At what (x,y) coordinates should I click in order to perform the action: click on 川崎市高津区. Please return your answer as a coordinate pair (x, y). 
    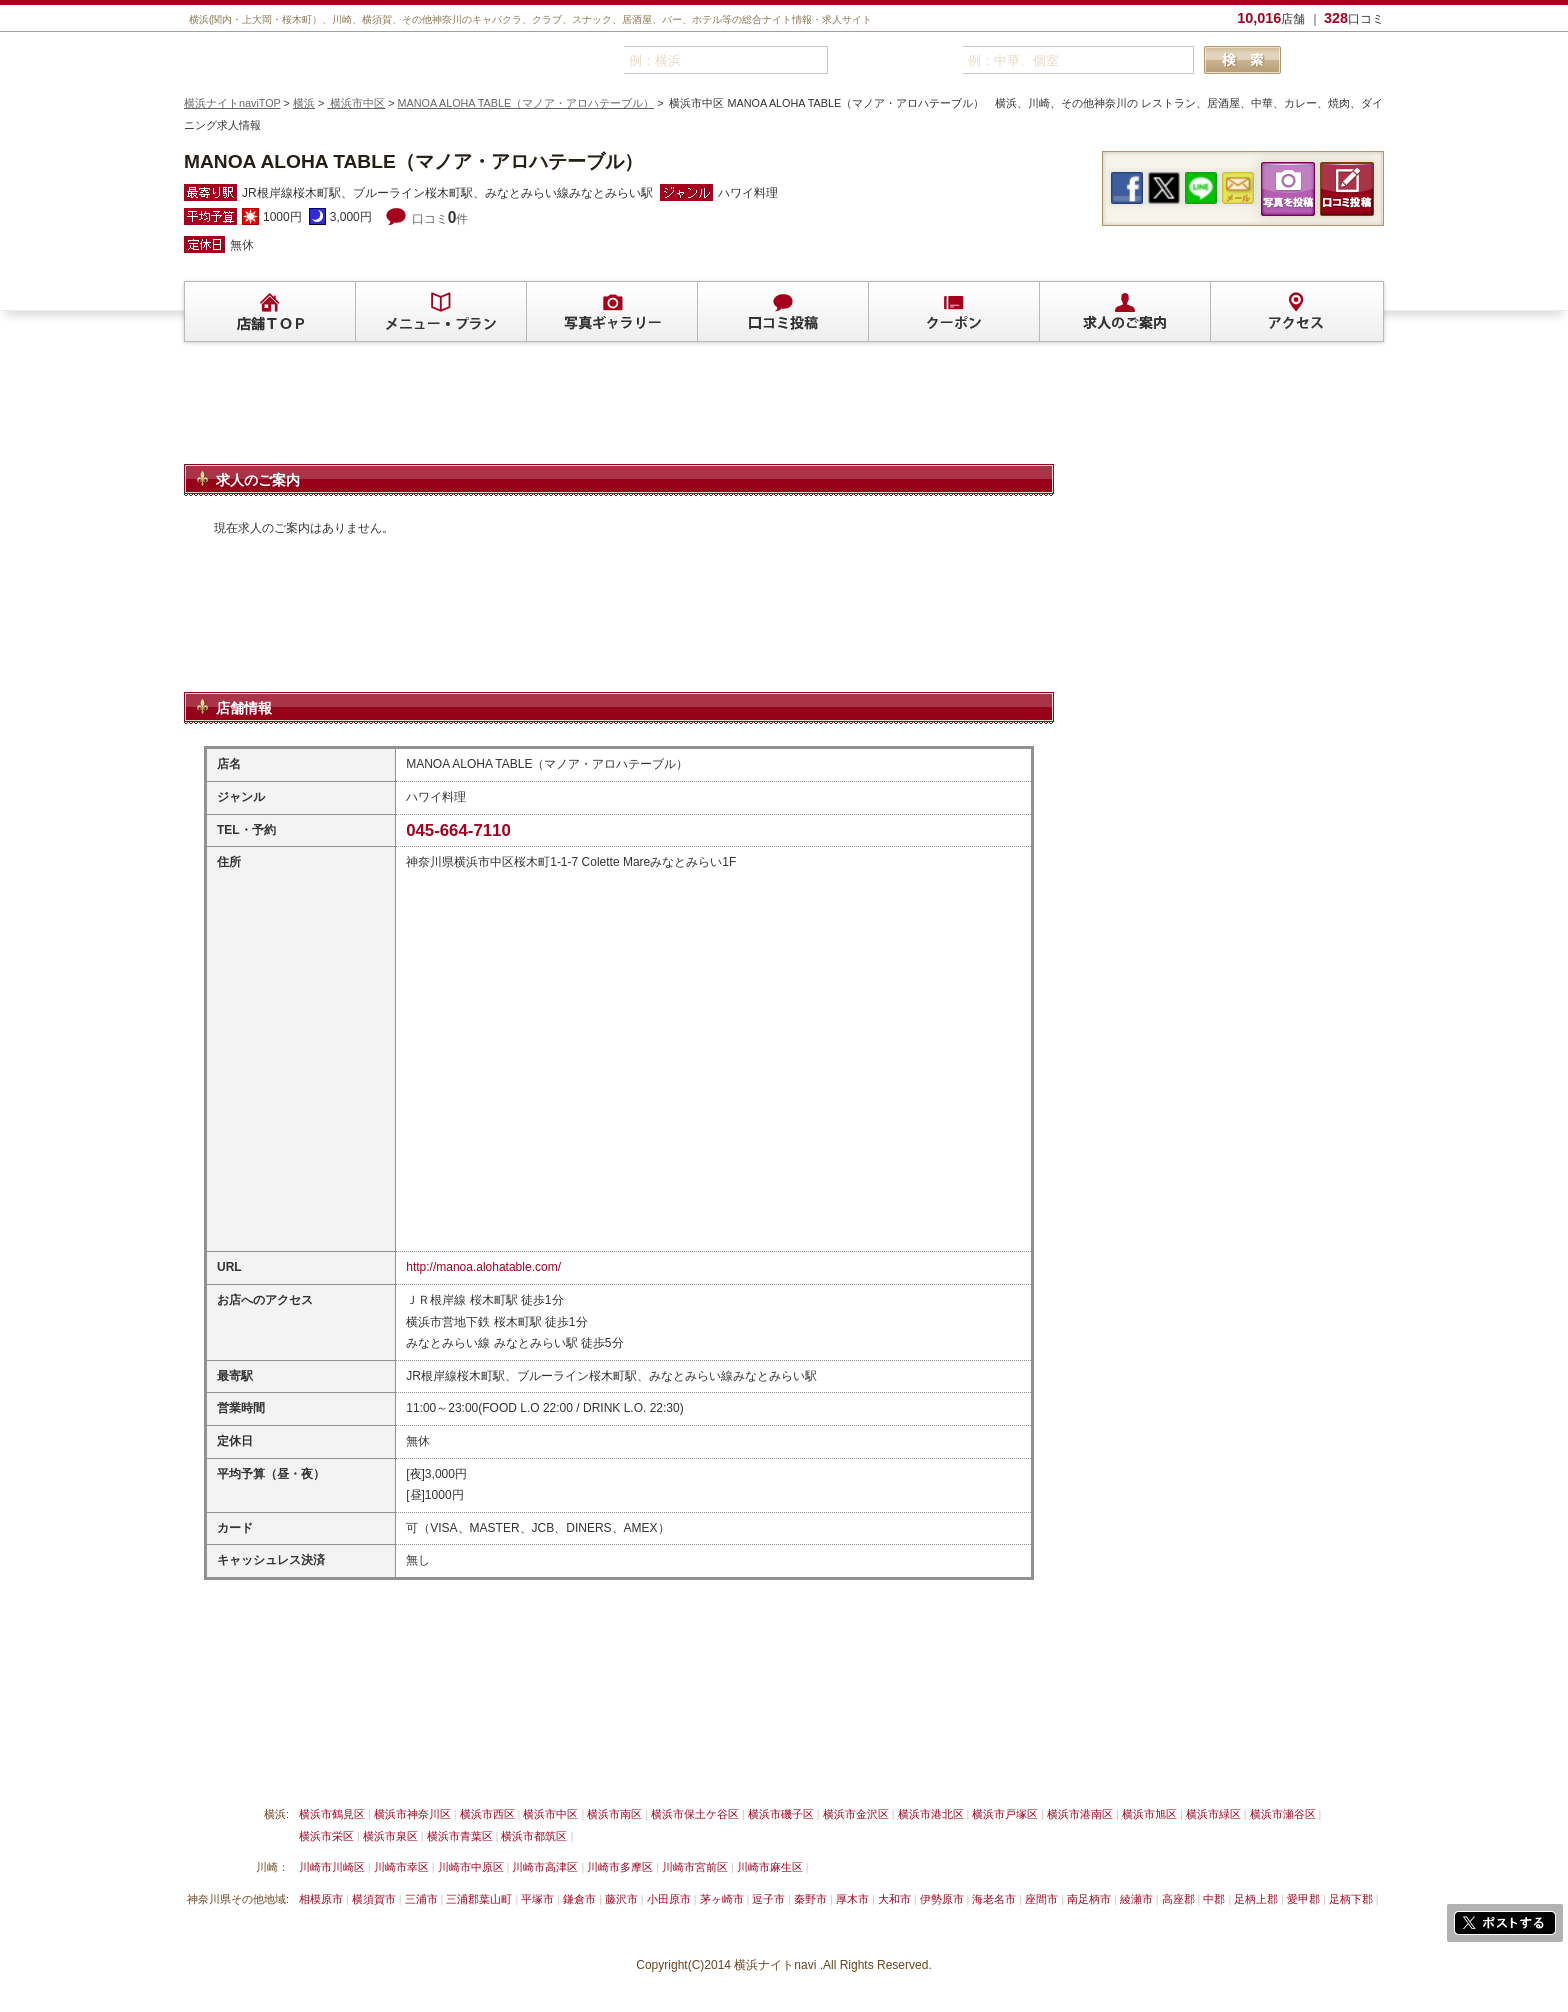
    Looking at the image, I should click on (545, 1867).